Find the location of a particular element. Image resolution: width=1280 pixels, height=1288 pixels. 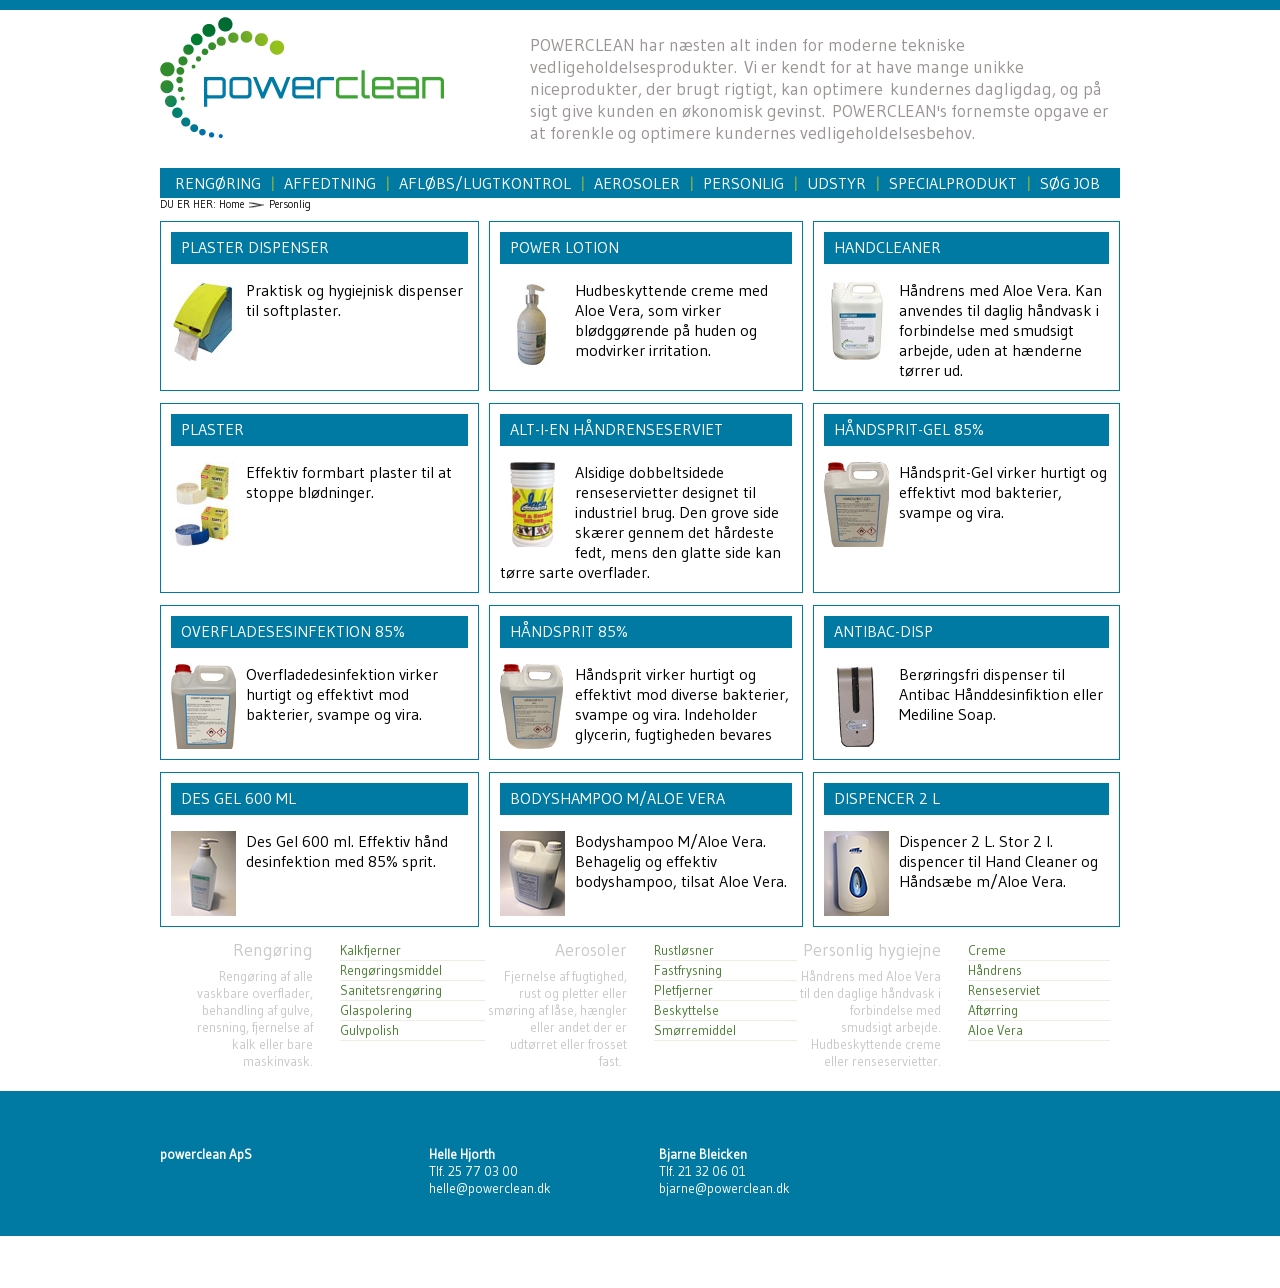

Affedtning is located at coordinates (330, 183).